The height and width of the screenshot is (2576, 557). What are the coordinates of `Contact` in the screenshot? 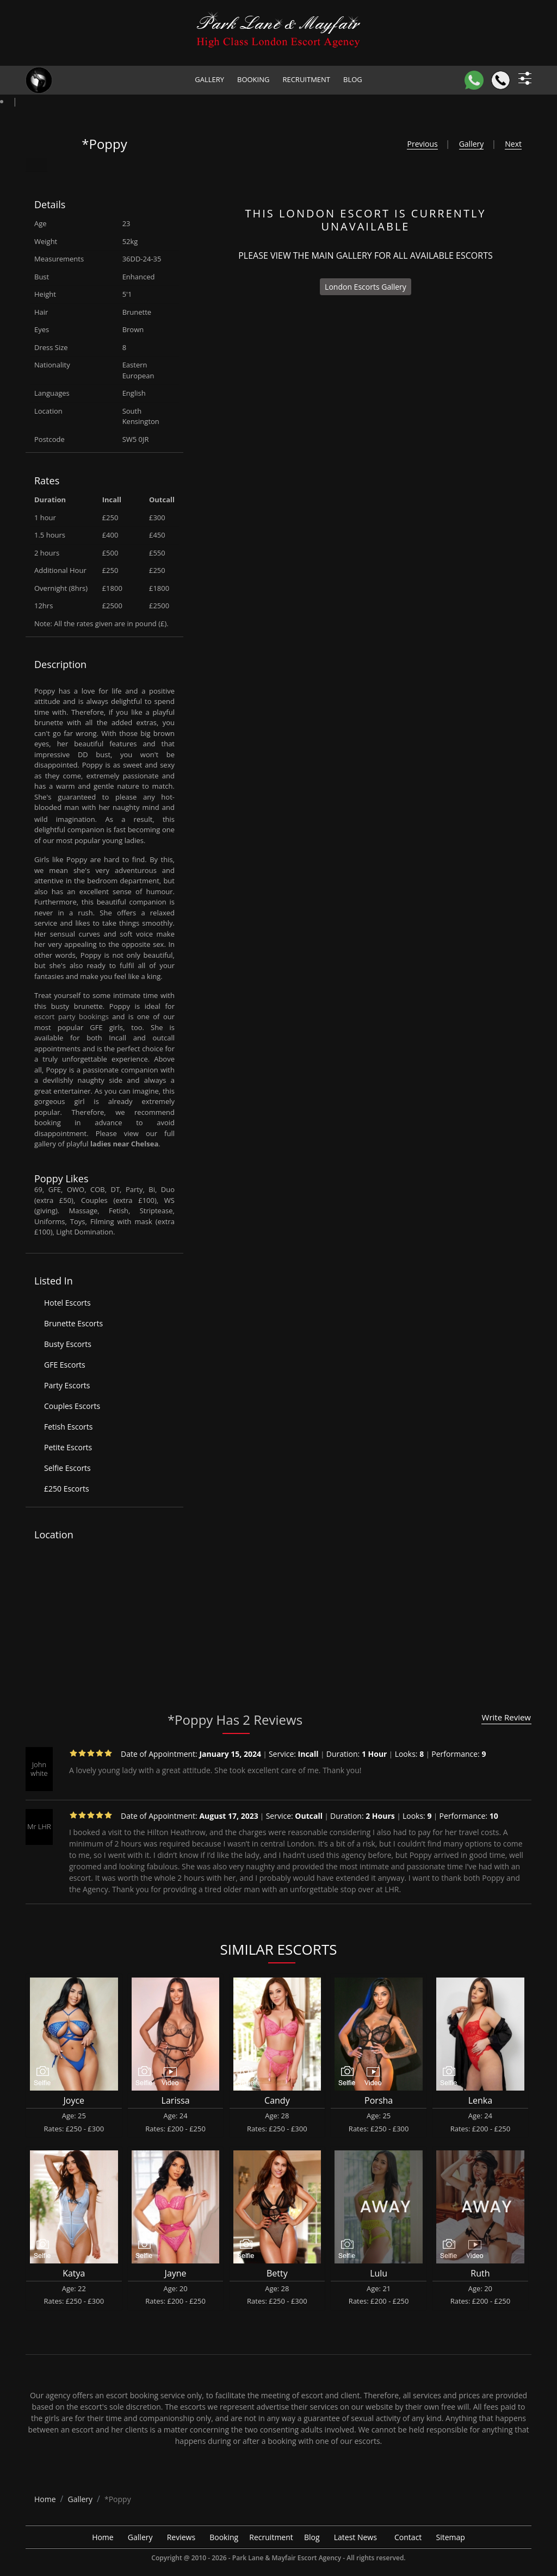 It's located at (408, 2537).